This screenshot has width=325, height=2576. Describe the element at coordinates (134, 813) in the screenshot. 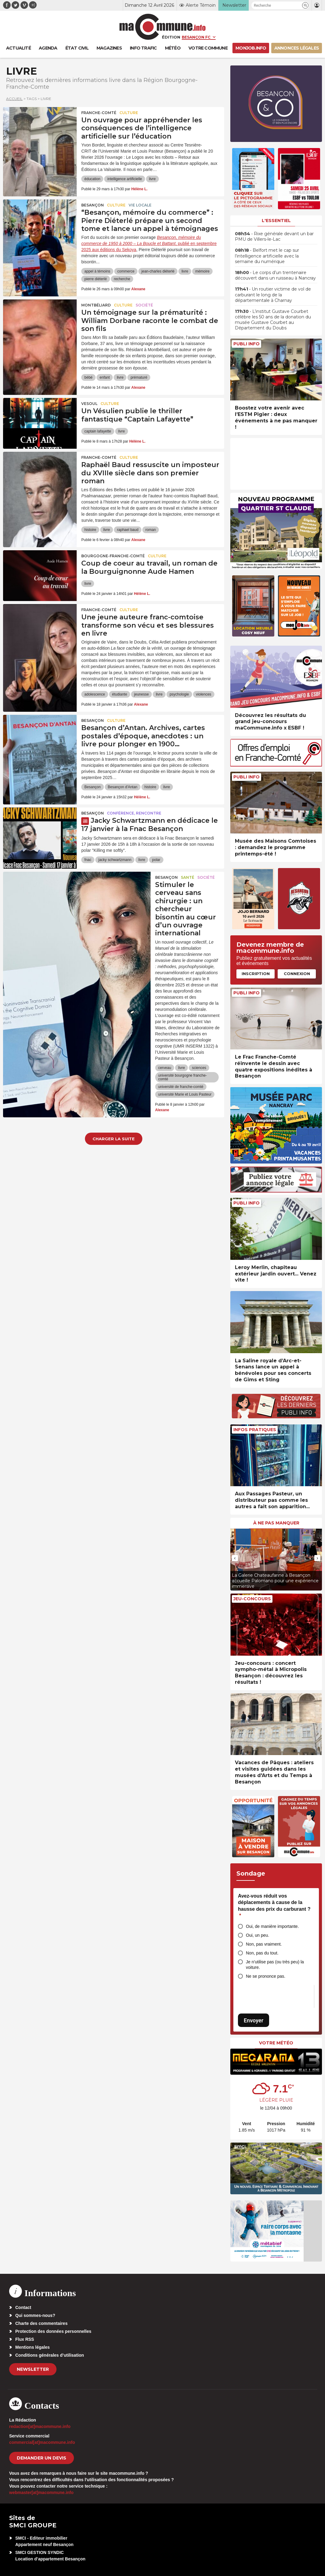

I see `Conférence, rencontre` at that location.